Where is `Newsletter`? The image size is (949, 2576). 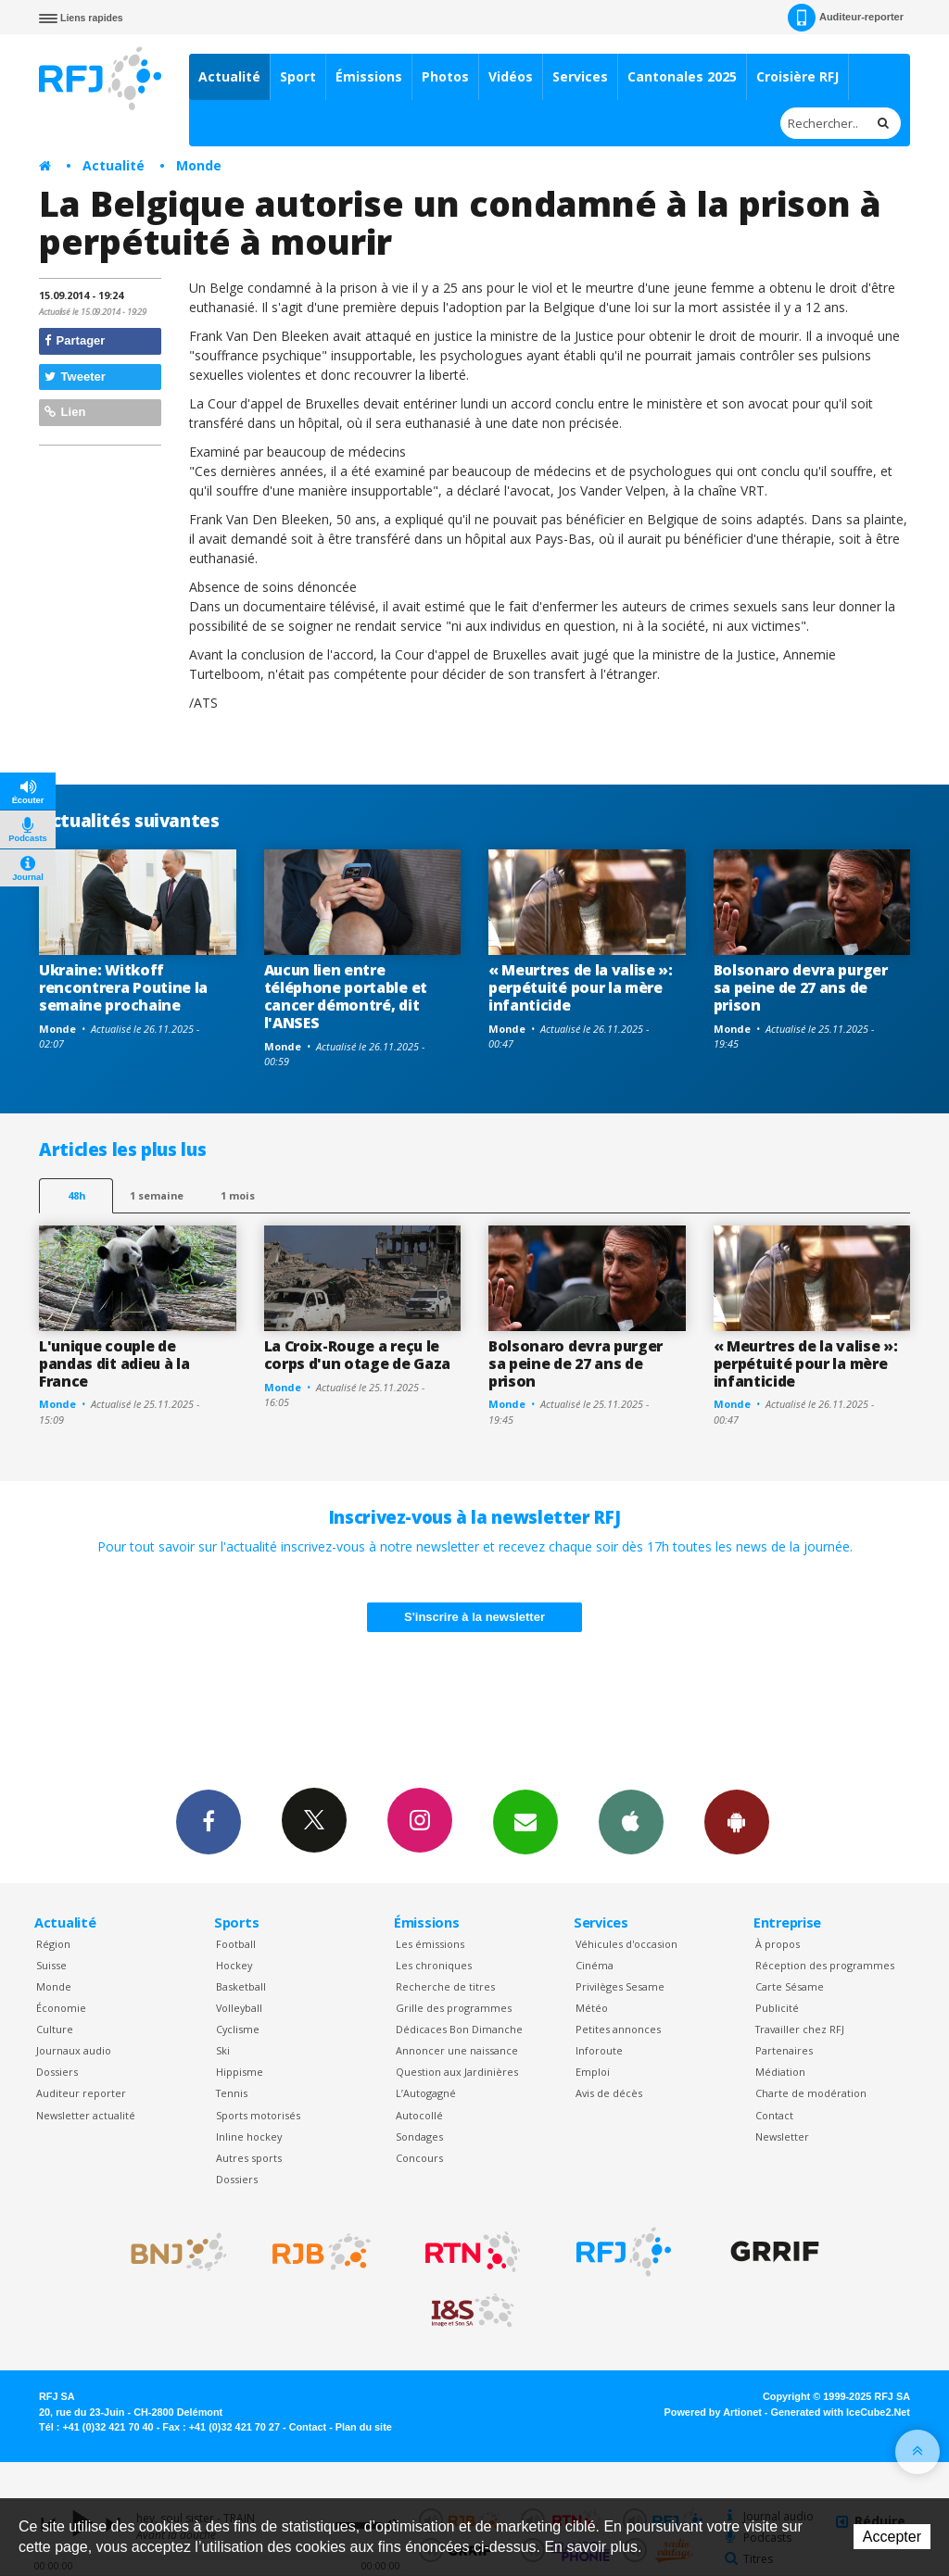
Newsletter is located at coordinates (782, 2136).